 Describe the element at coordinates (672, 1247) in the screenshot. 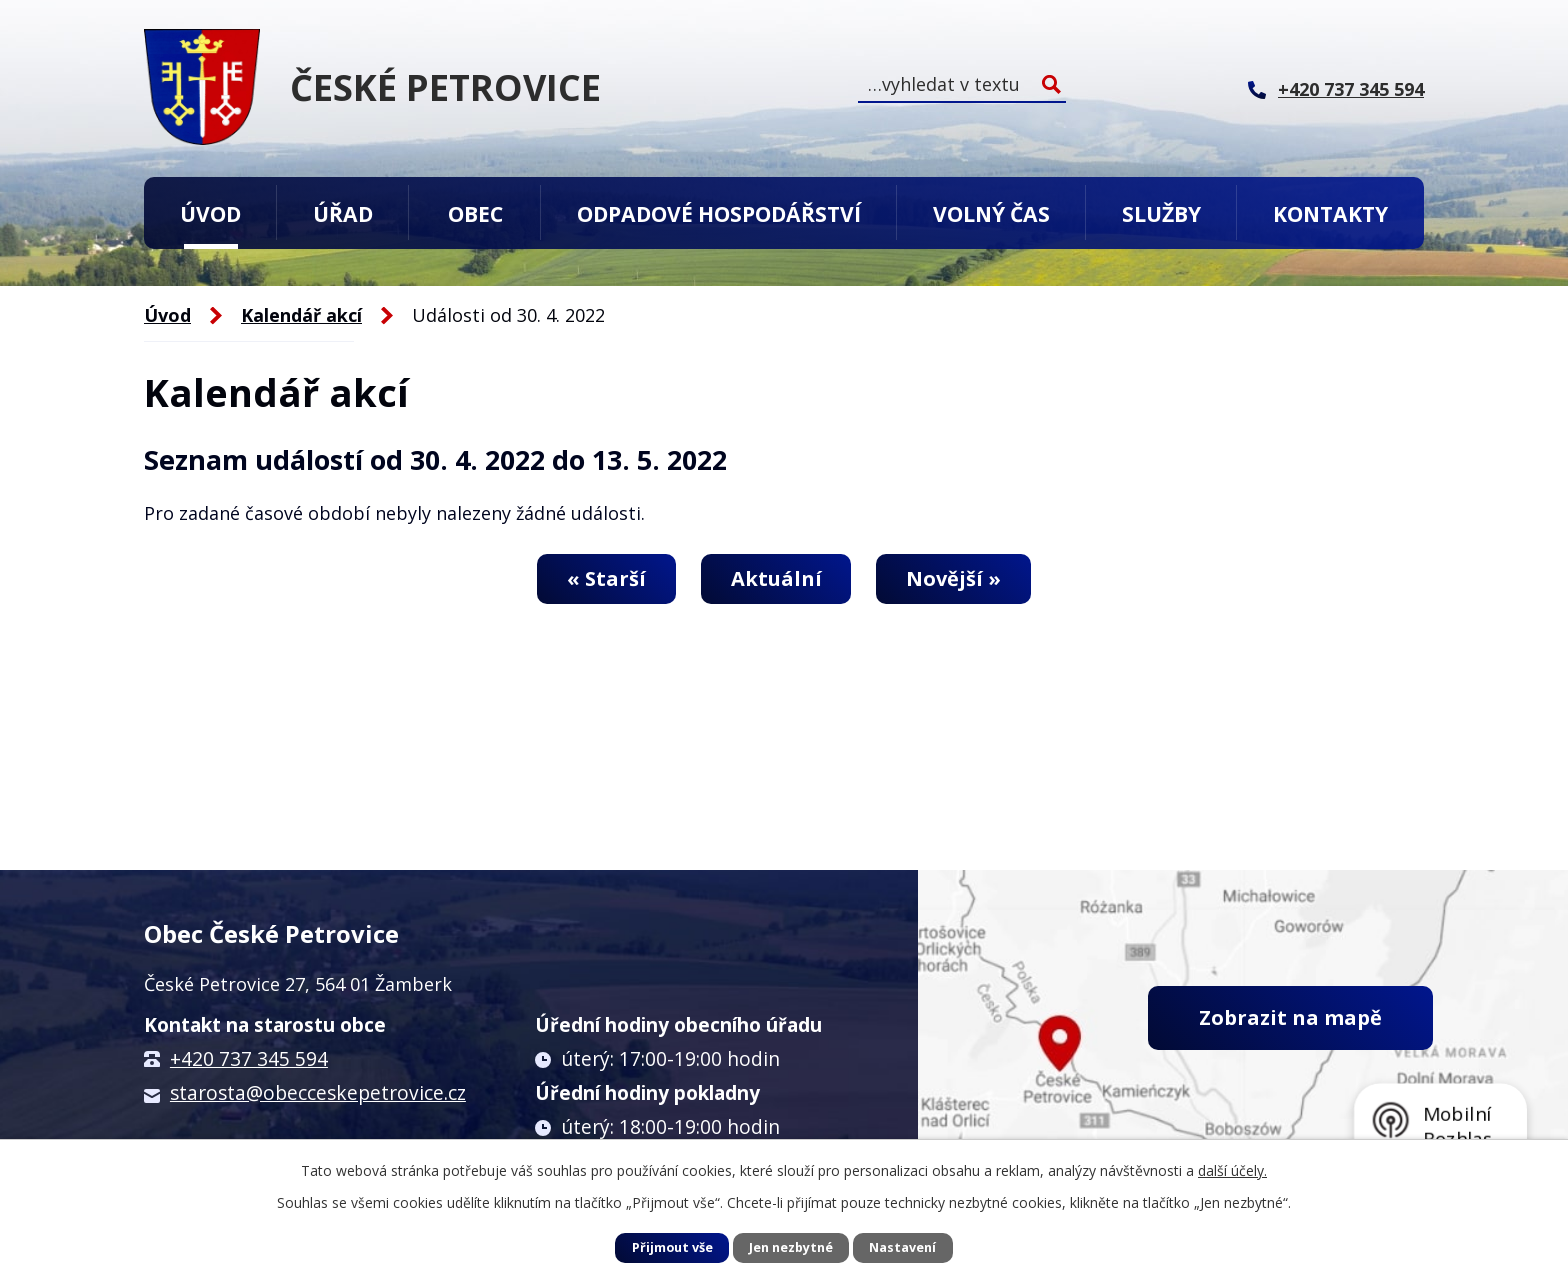

I see `Přijmout vše` at that location.